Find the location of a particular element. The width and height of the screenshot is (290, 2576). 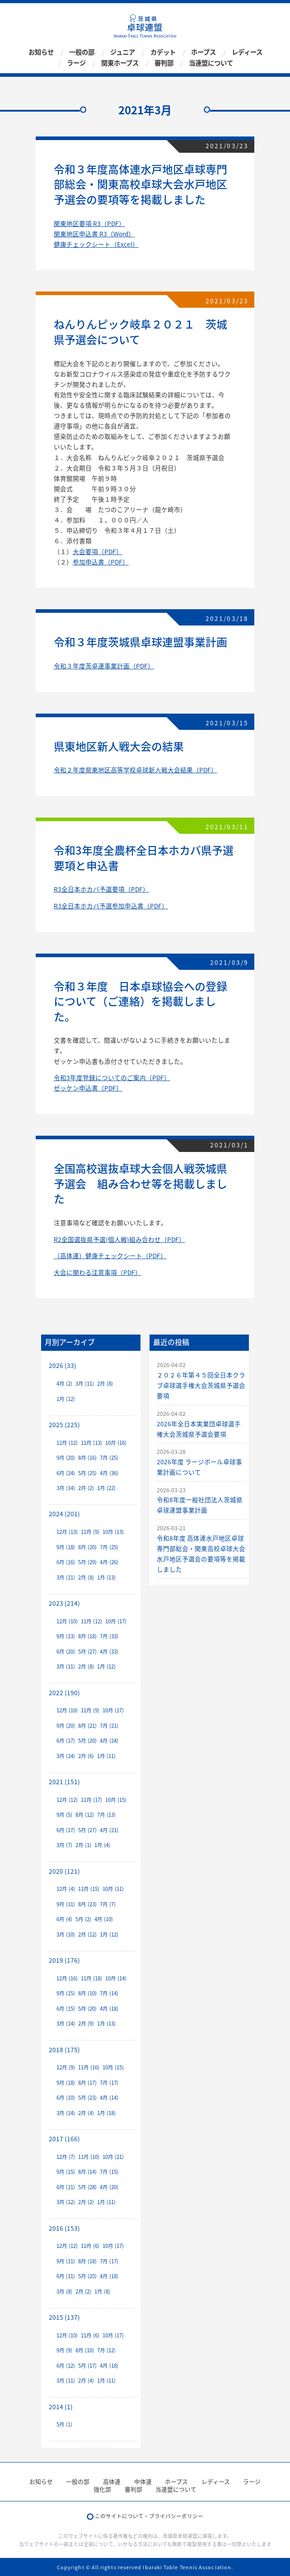

2016 (153) is located at coordinates (64, 2228).